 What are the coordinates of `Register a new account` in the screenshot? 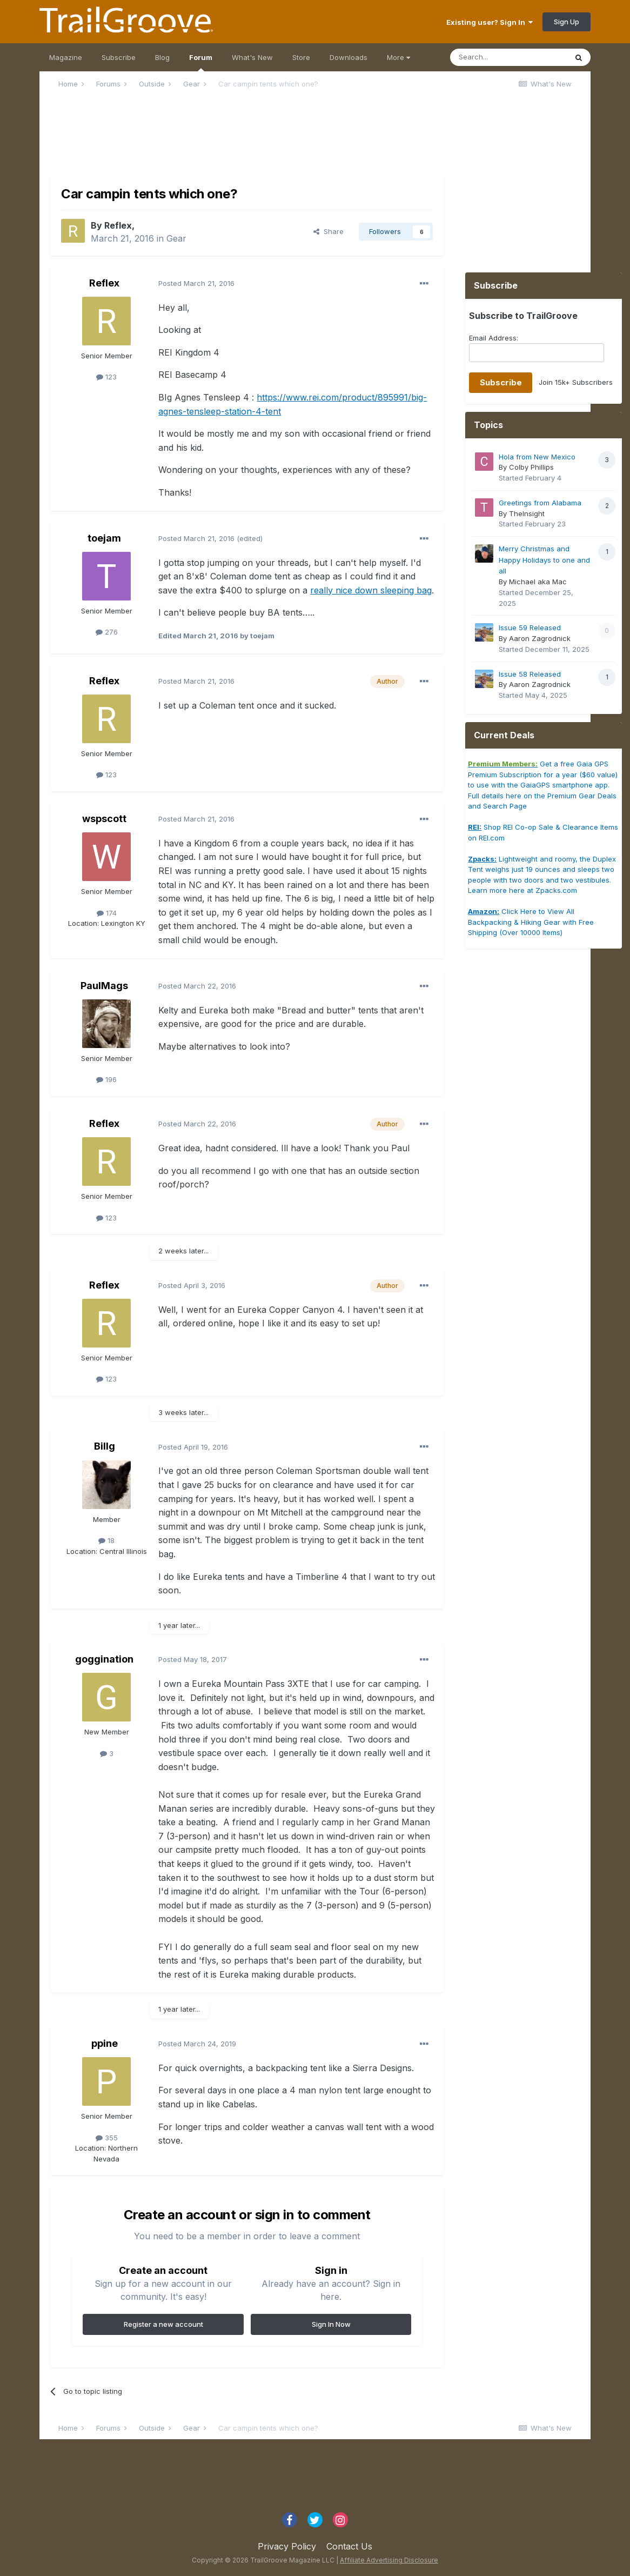 It's located at (163, 2324).